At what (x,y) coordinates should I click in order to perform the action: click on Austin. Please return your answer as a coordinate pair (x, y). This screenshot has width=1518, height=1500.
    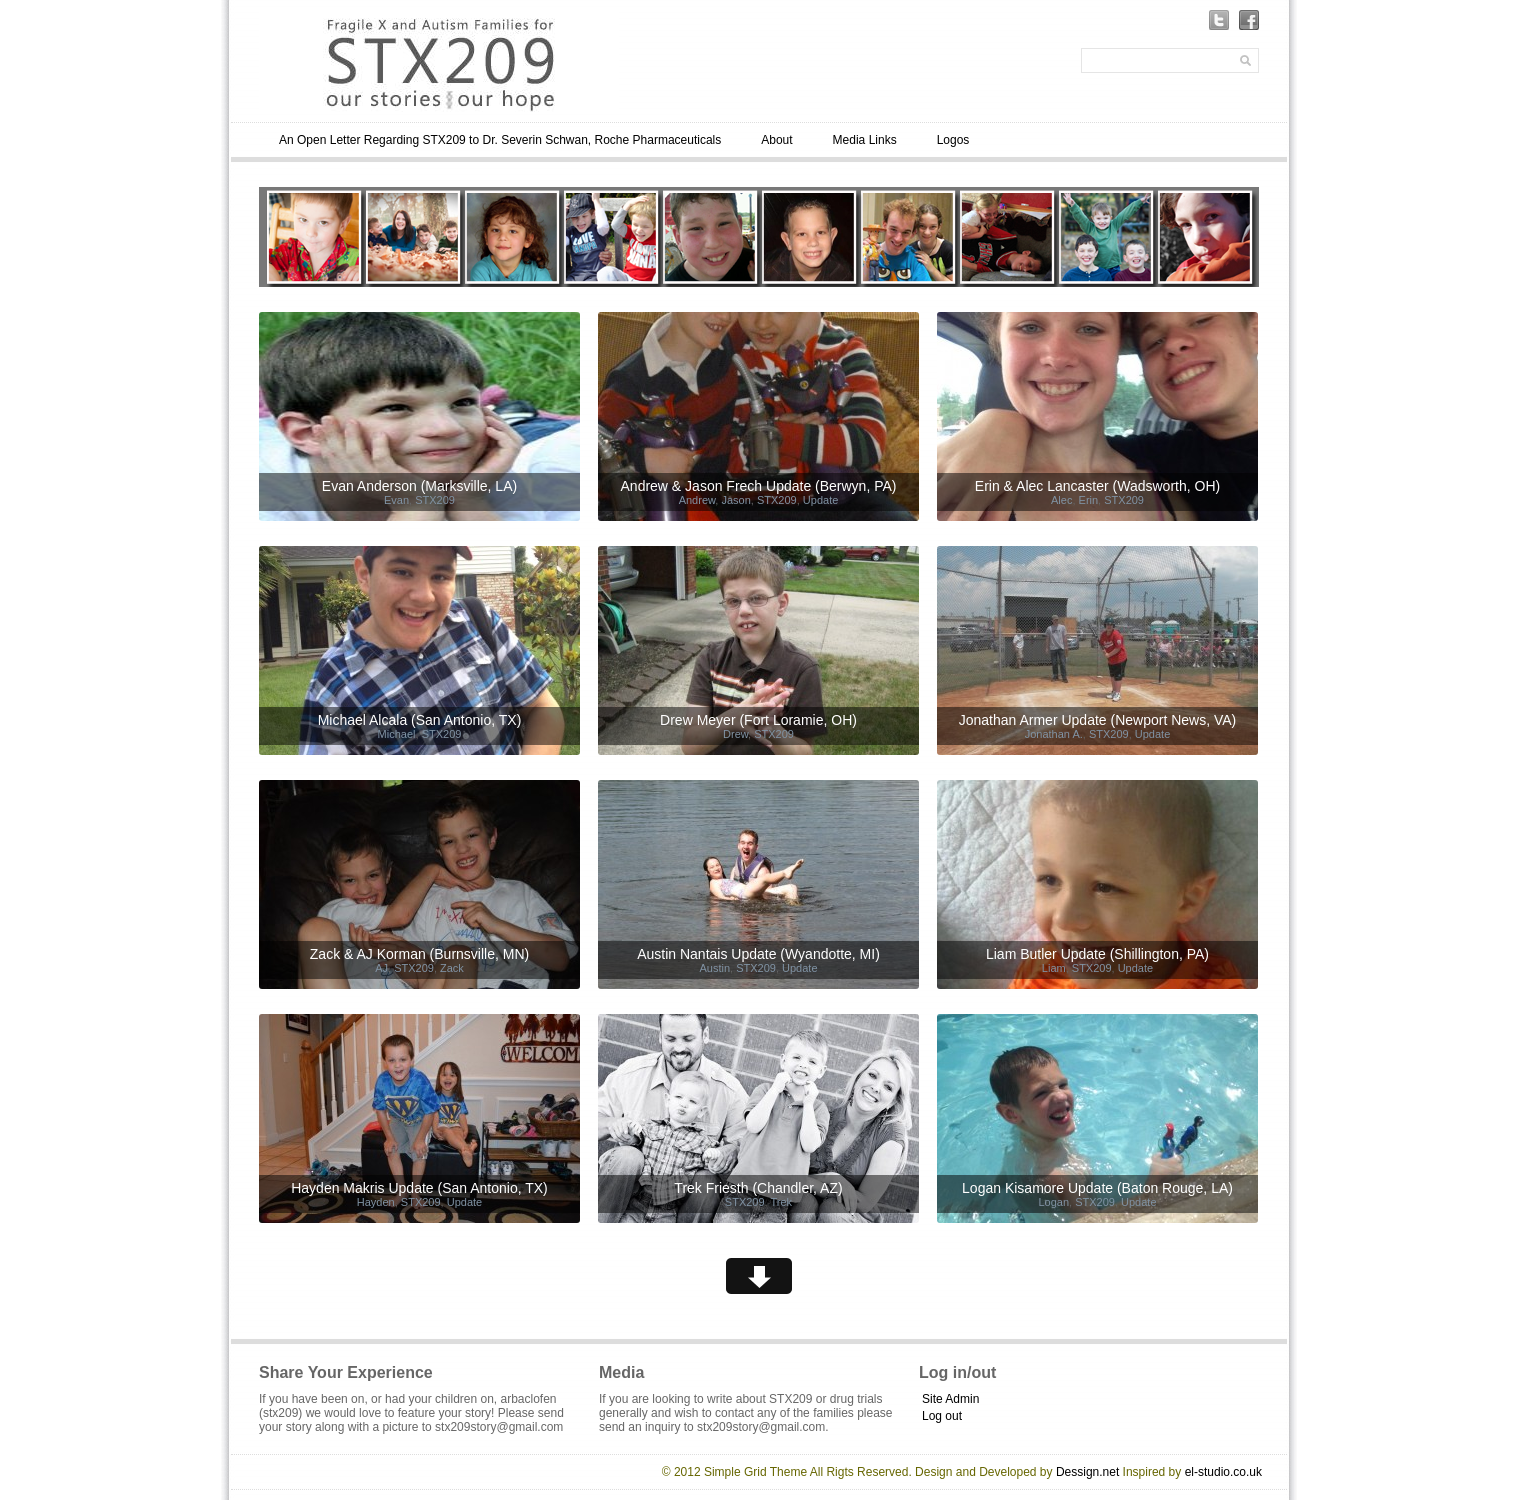
    Looking at the image, I should click on (714, 968).